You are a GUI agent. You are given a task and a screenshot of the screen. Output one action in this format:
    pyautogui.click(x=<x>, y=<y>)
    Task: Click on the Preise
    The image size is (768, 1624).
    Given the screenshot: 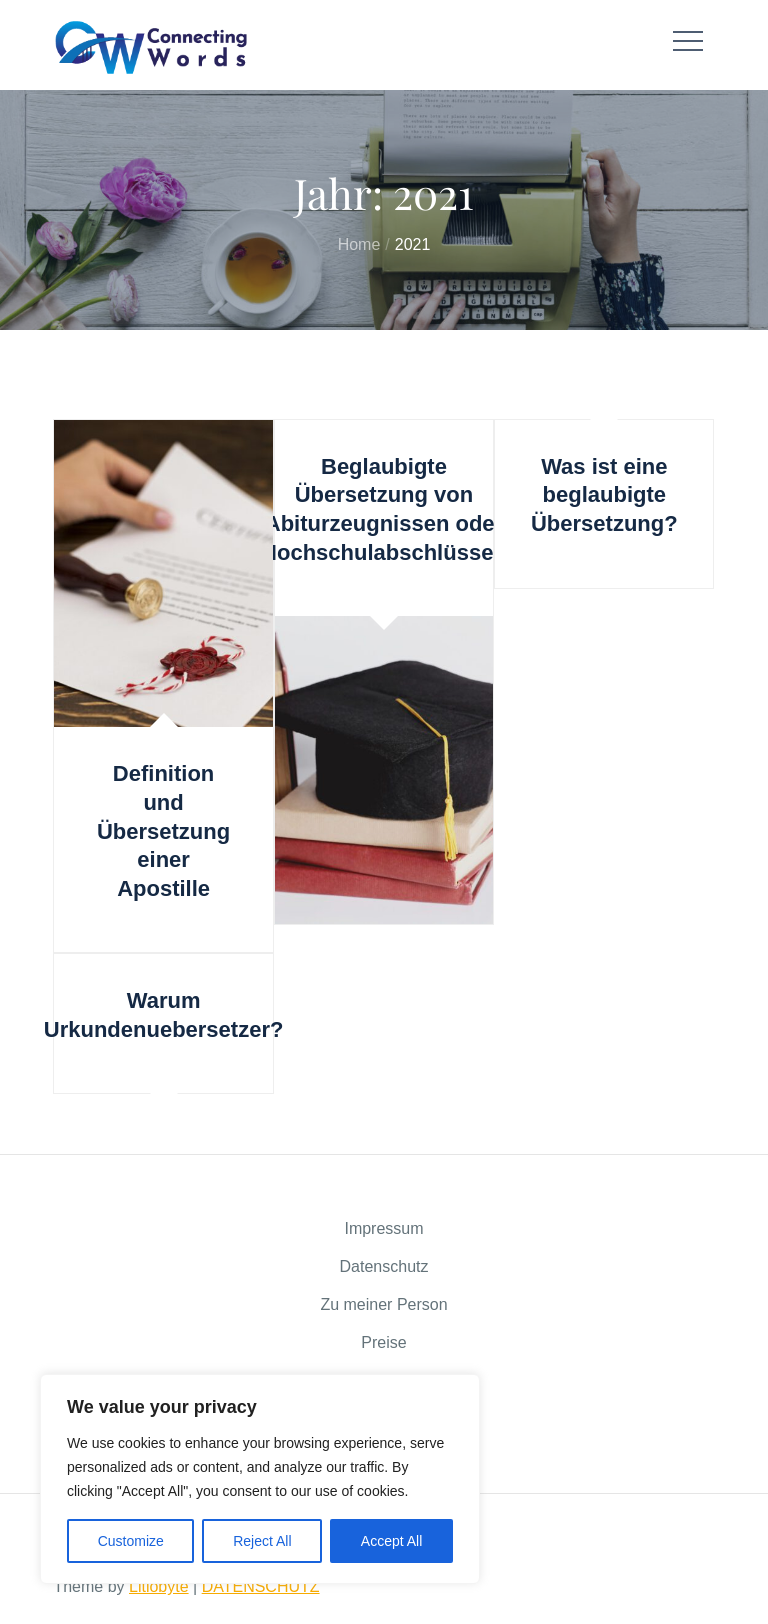 What is the action you would take?
    pyautogui.click(x=383, y=1342)
    